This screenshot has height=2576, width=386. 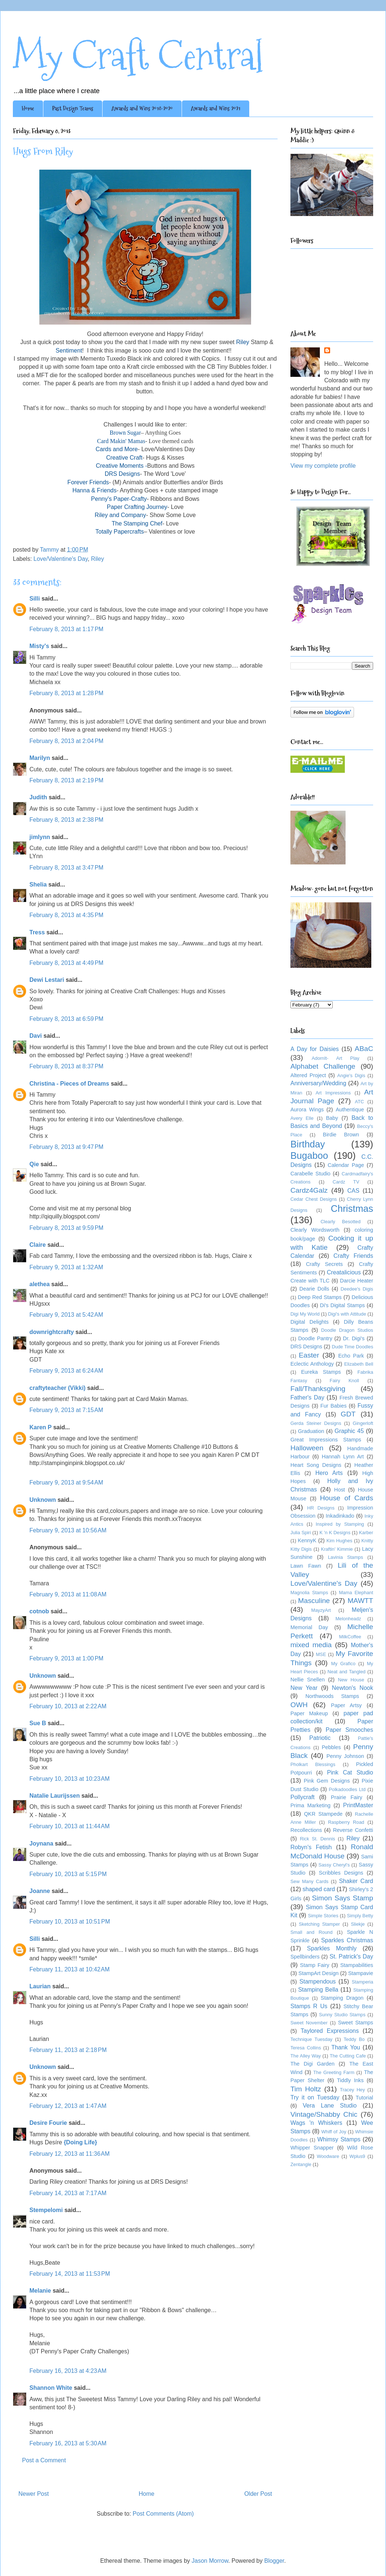 I want to click on February 14, 2013 at 11:53 PM, so click(x=69, y=2274).